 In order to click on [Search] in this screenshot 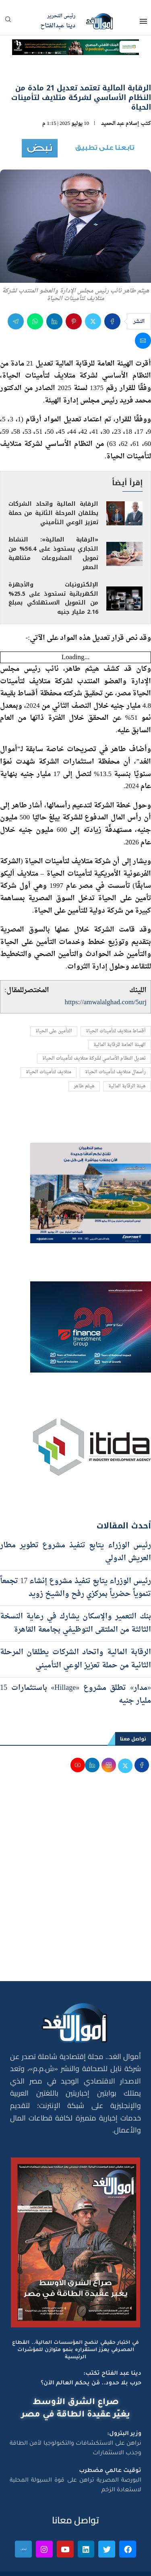, I will do `click(8, 21)`.